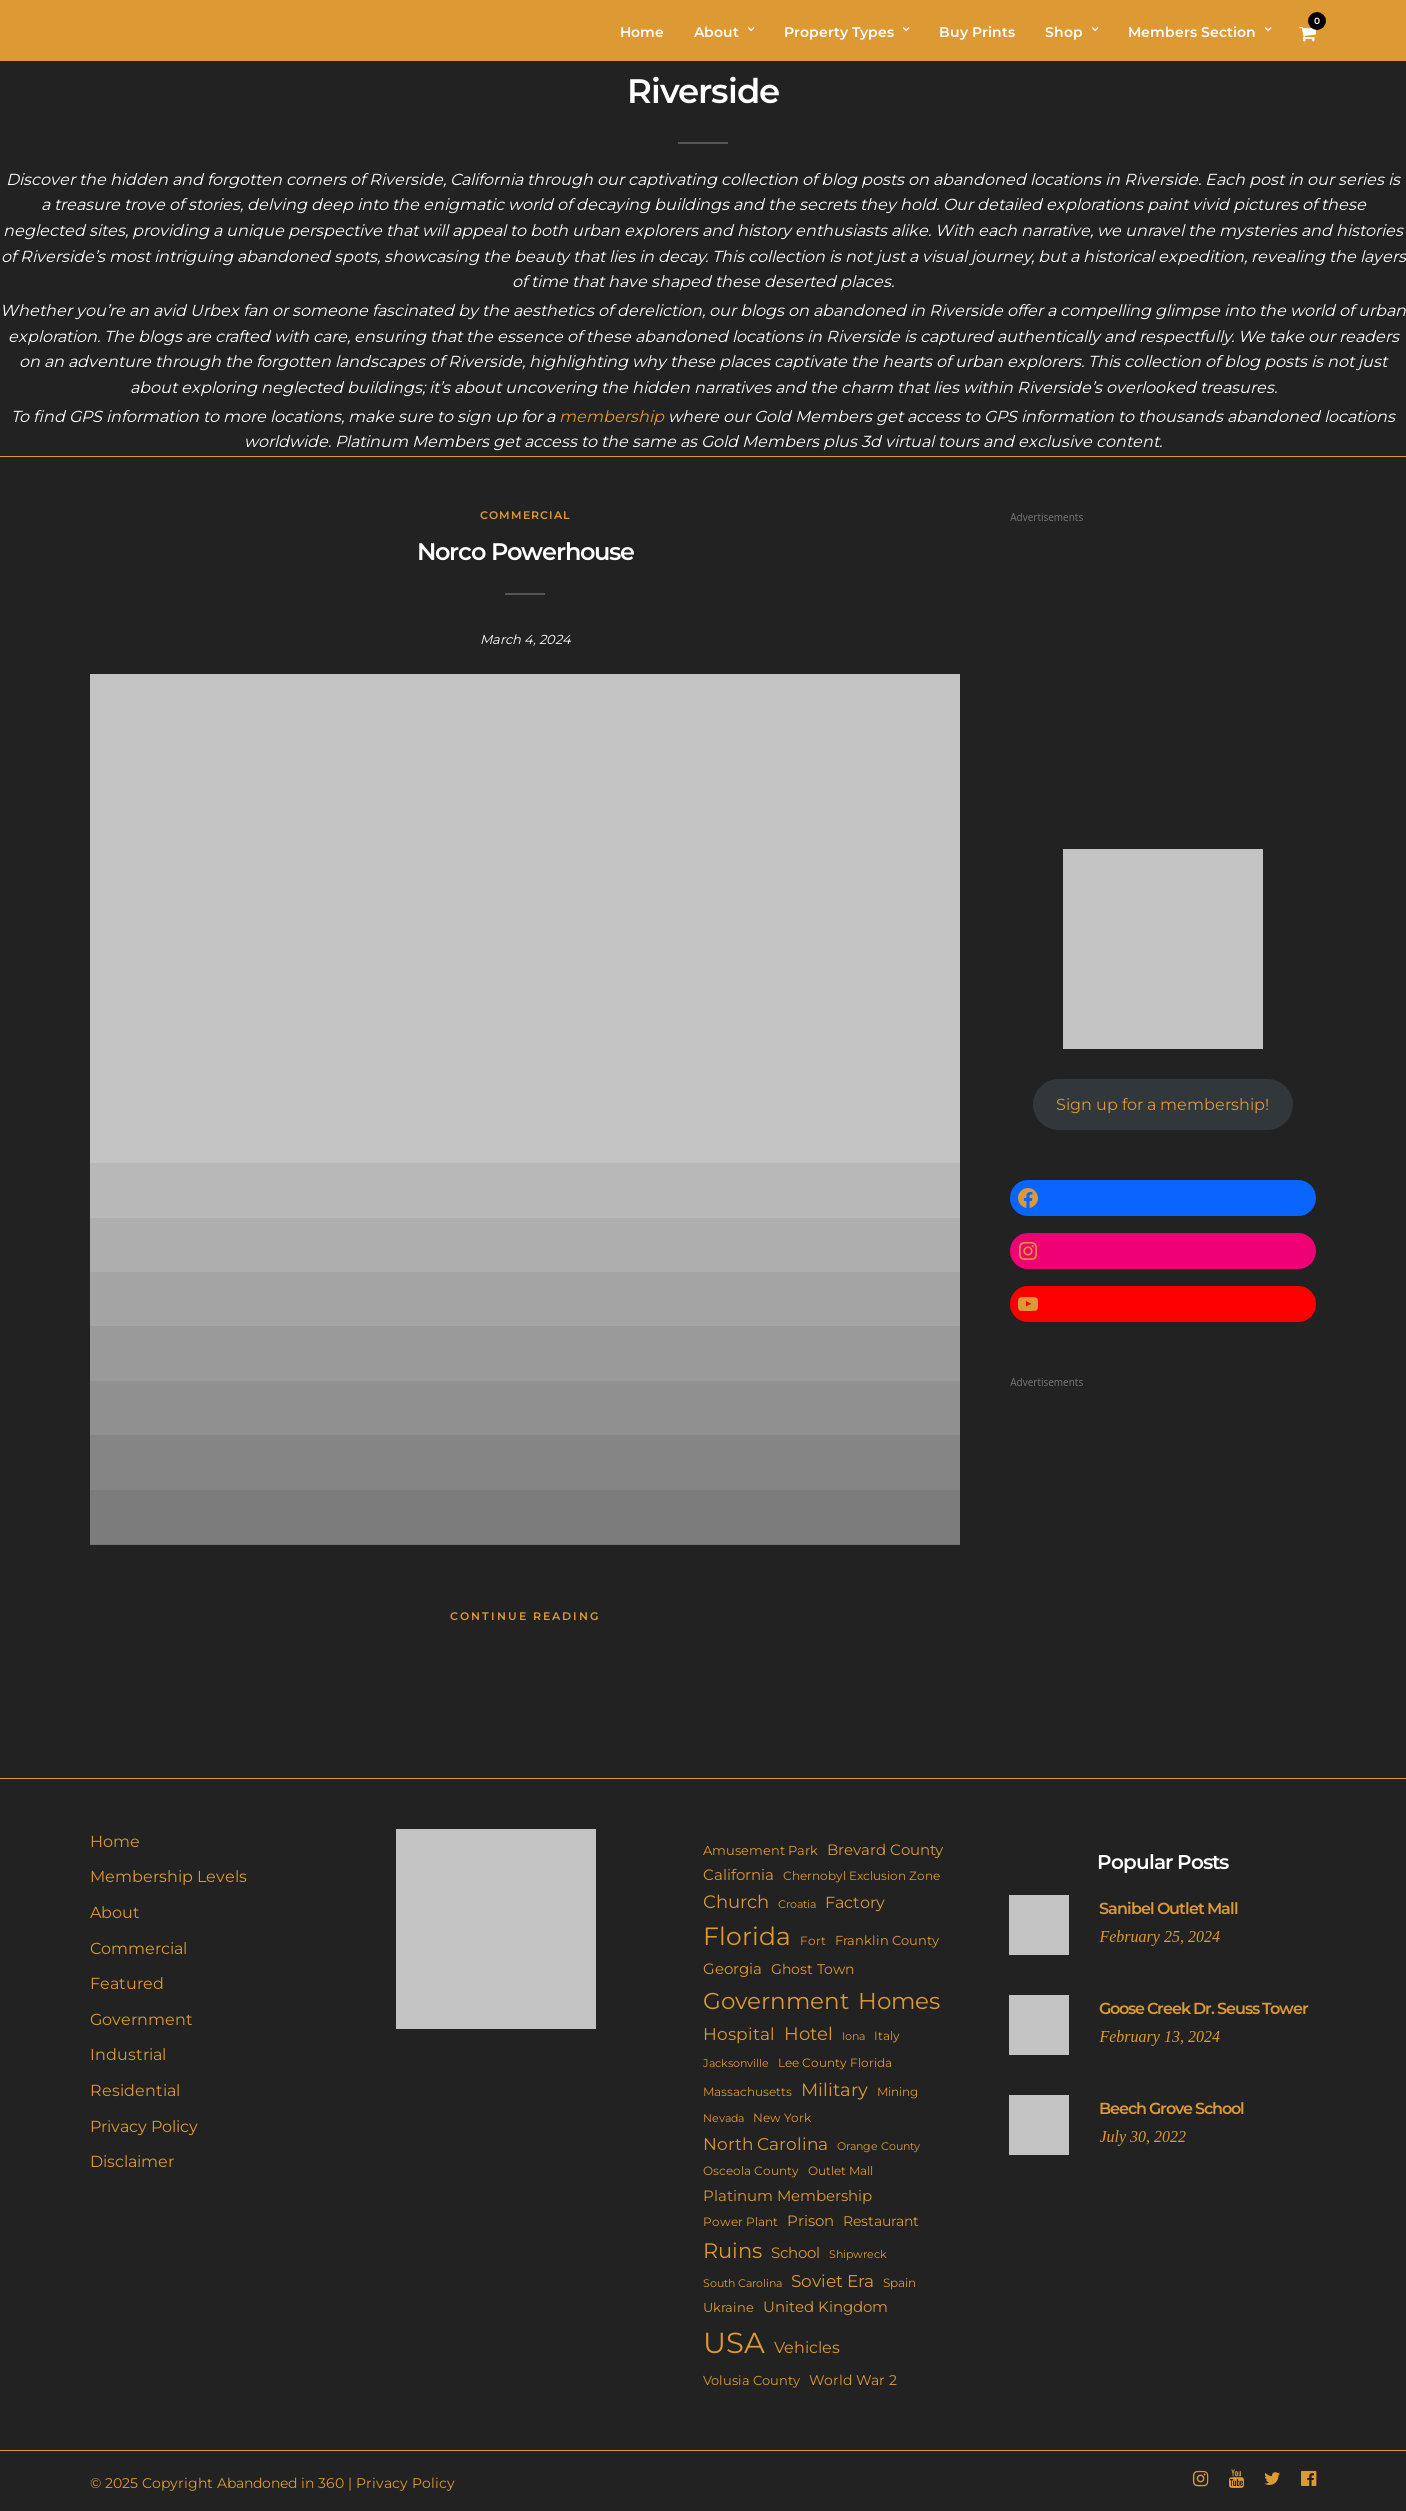 The width and height of the screenshot is (1406, 2511). I want to click on Privacy Policy, so click(144, 2126).